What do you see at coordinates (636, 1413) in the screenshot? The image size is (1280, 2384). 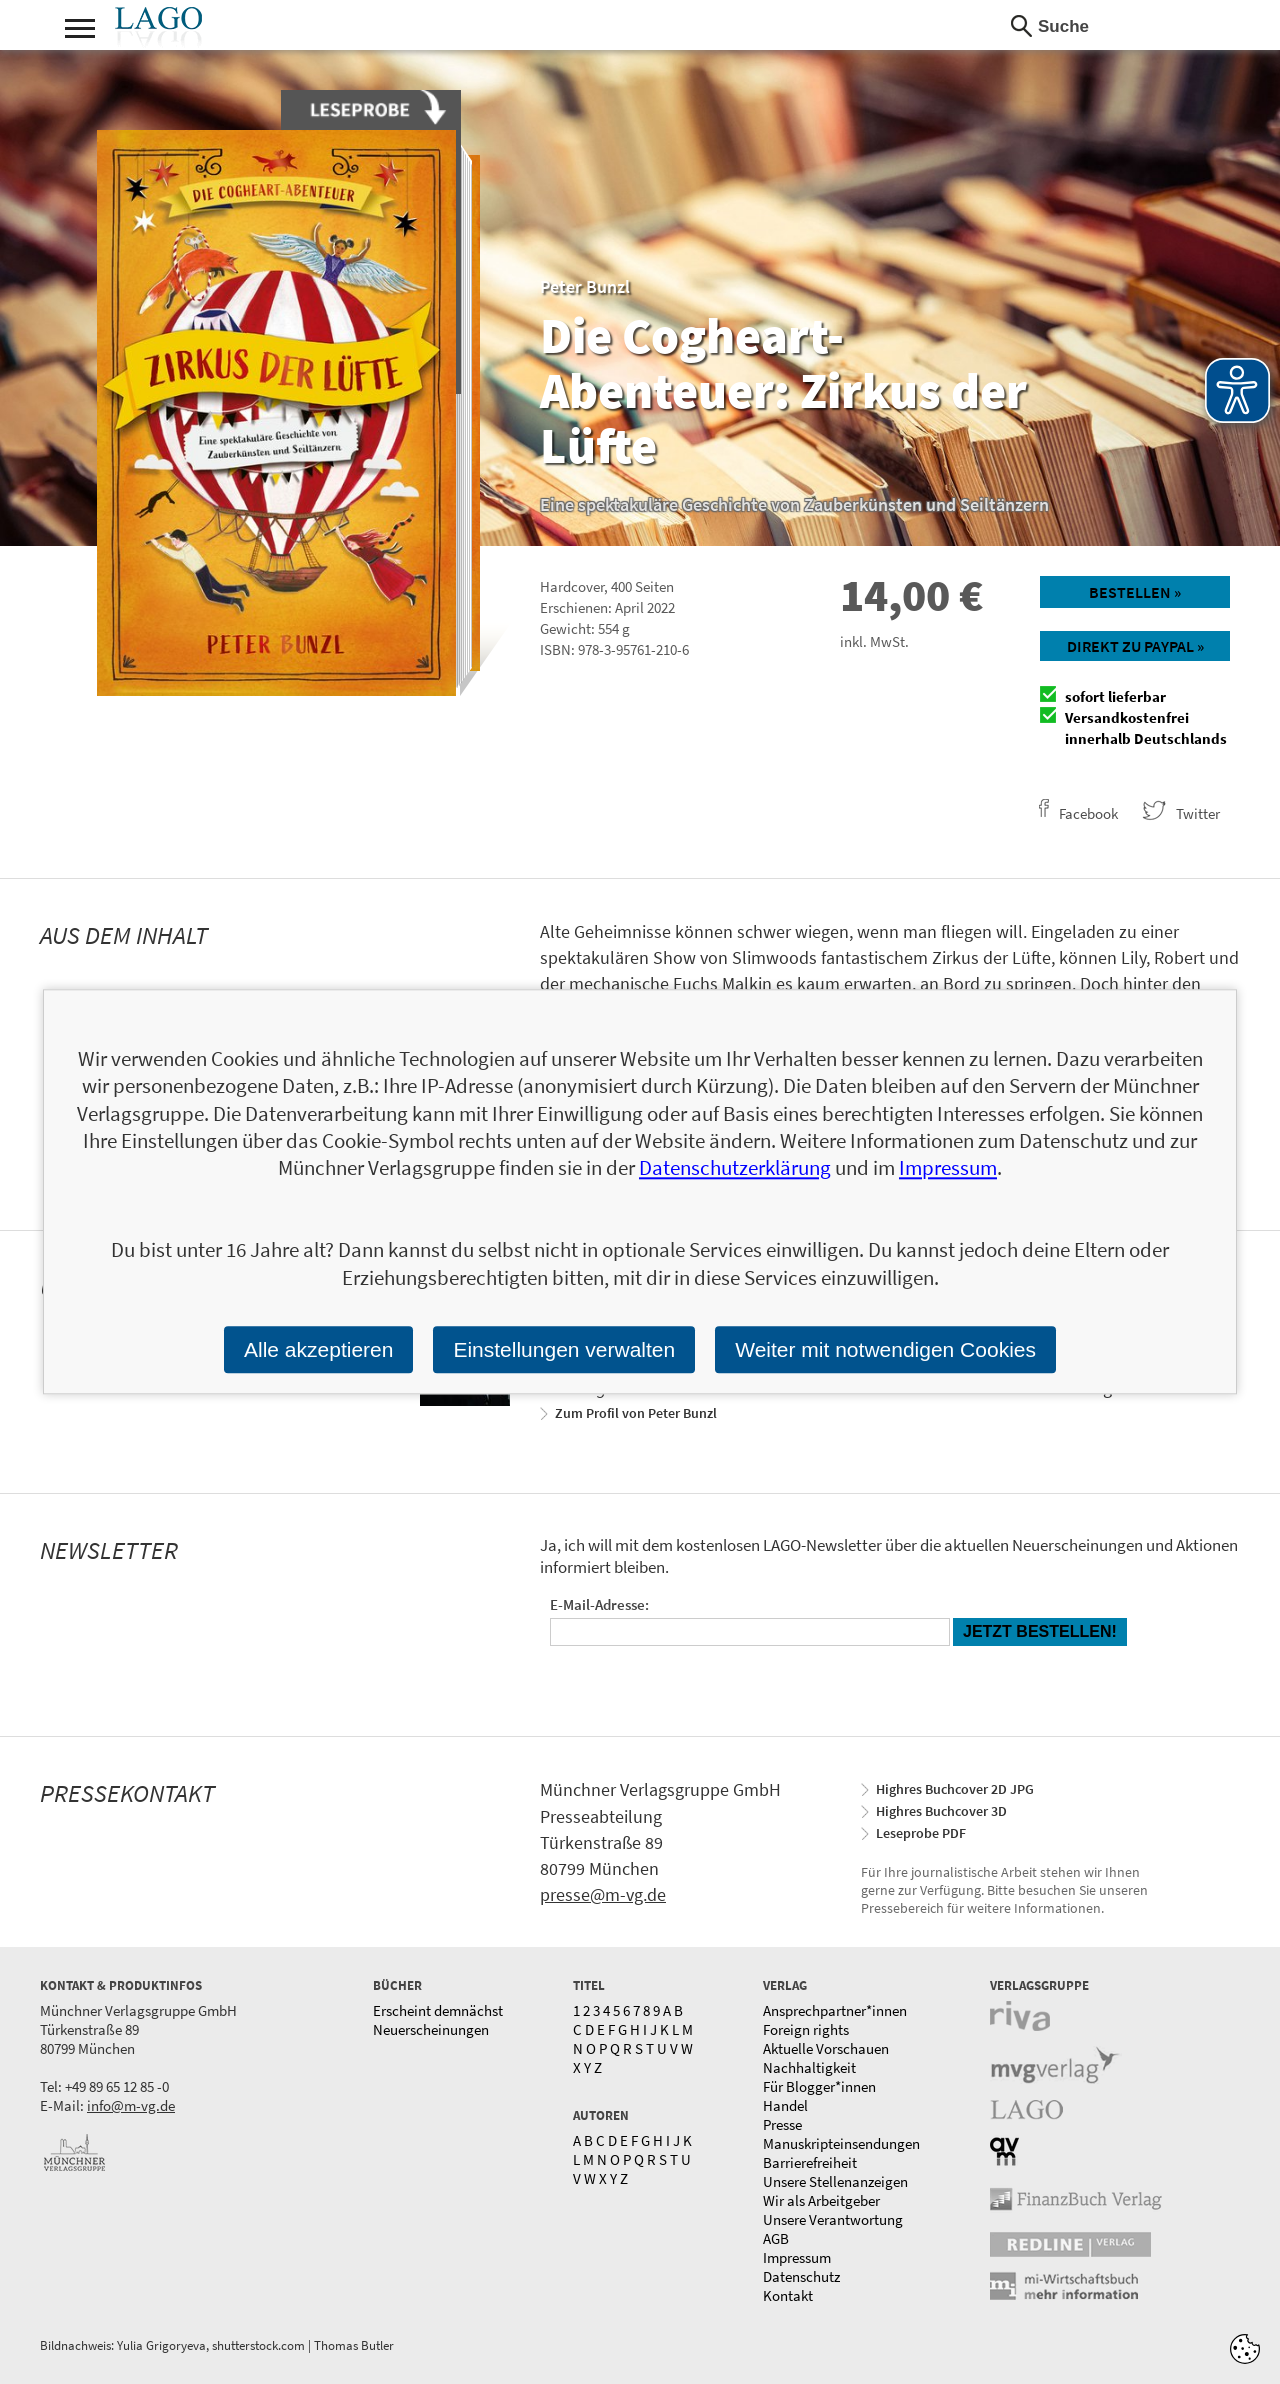 I see `Zum Profil von Peter Bunzl` at bounding box center [636, 1413].